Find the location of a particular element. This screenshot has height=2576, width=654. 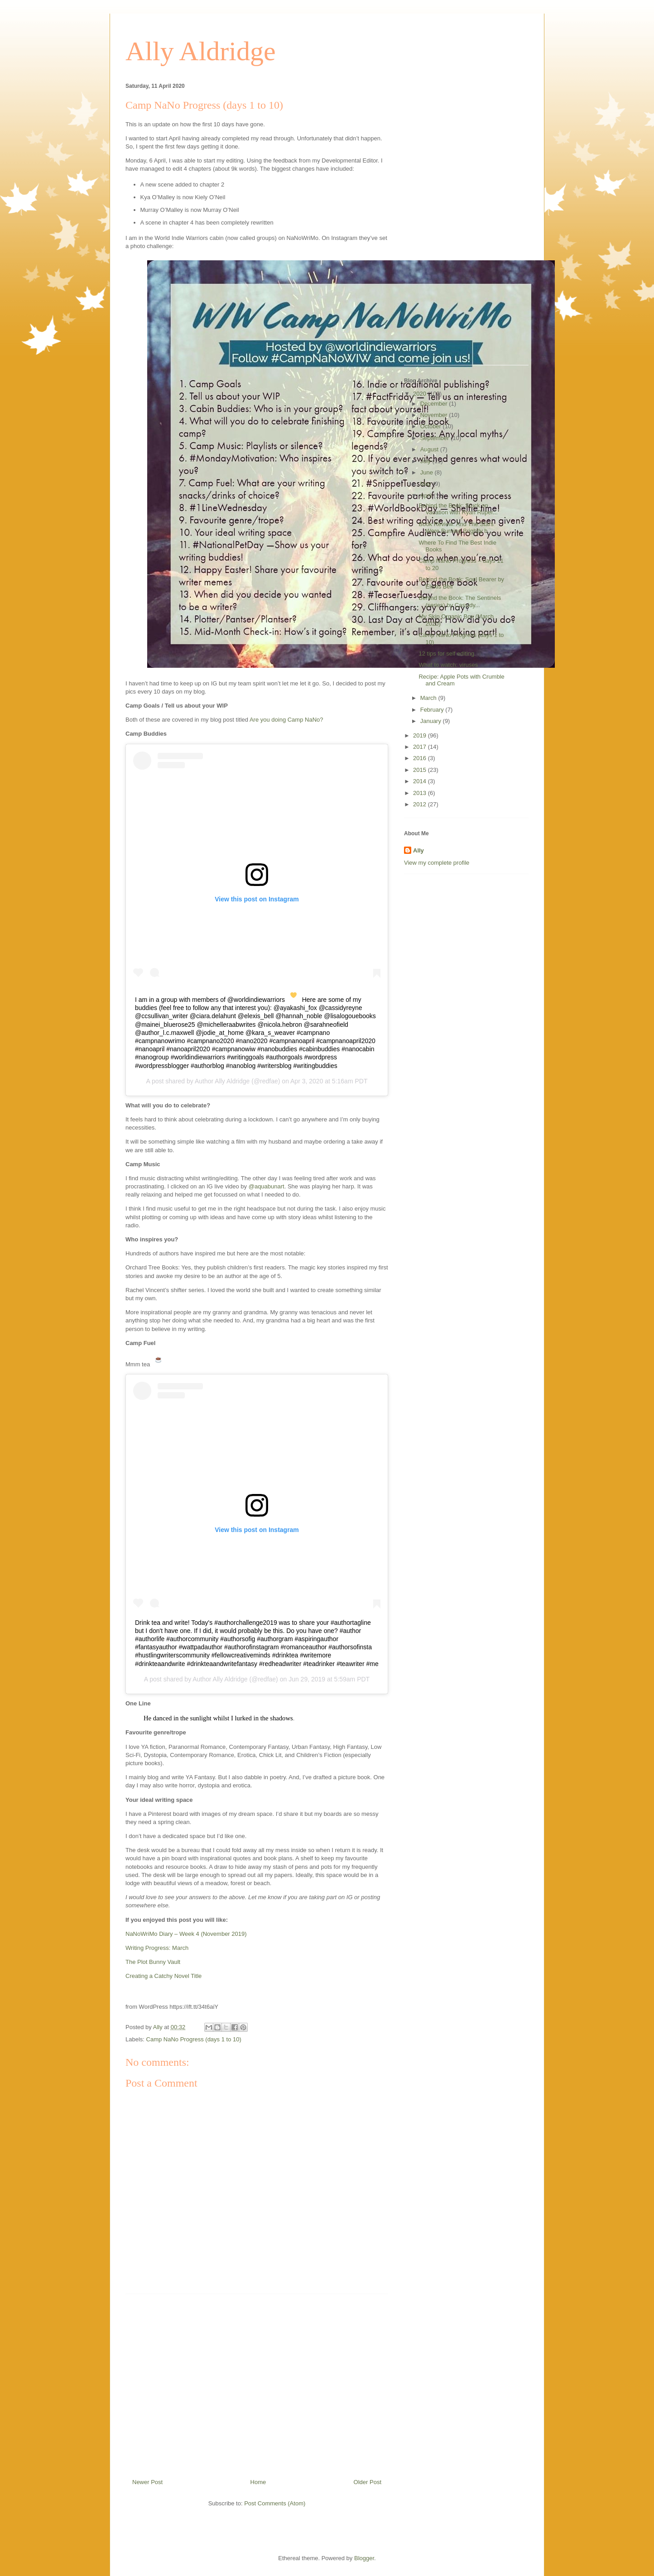

[Advertisement] is located at coordinates (256, 2382).